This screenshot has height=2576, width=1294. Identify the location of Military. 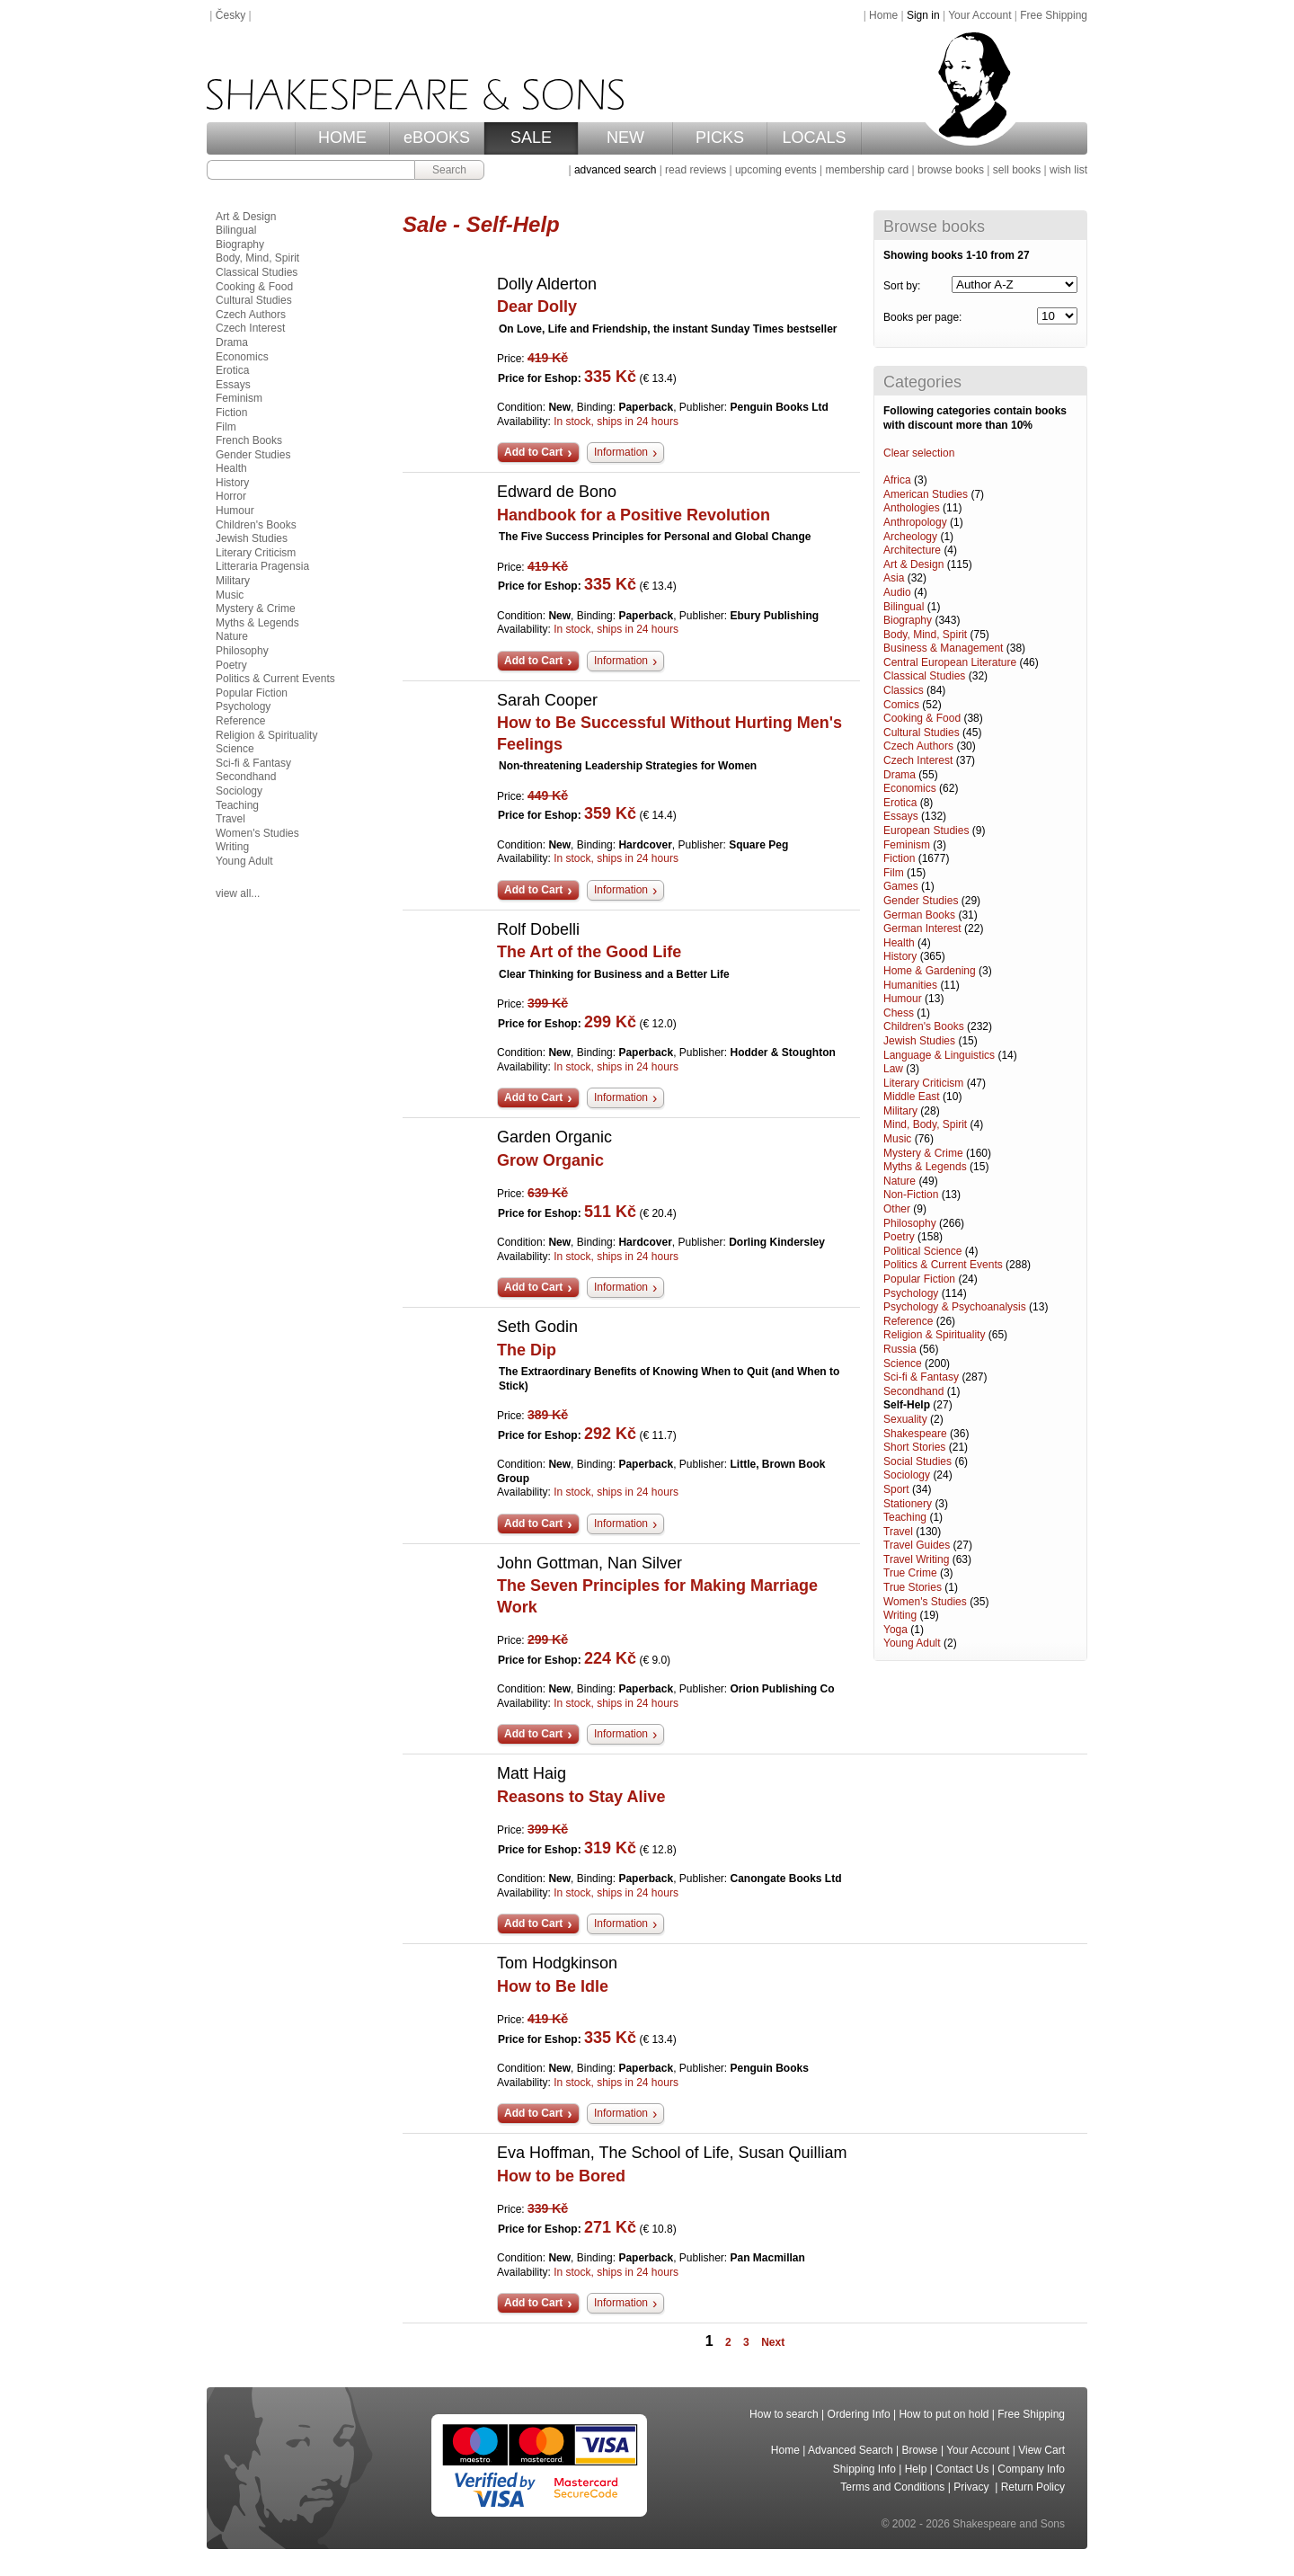
(900, 1111).